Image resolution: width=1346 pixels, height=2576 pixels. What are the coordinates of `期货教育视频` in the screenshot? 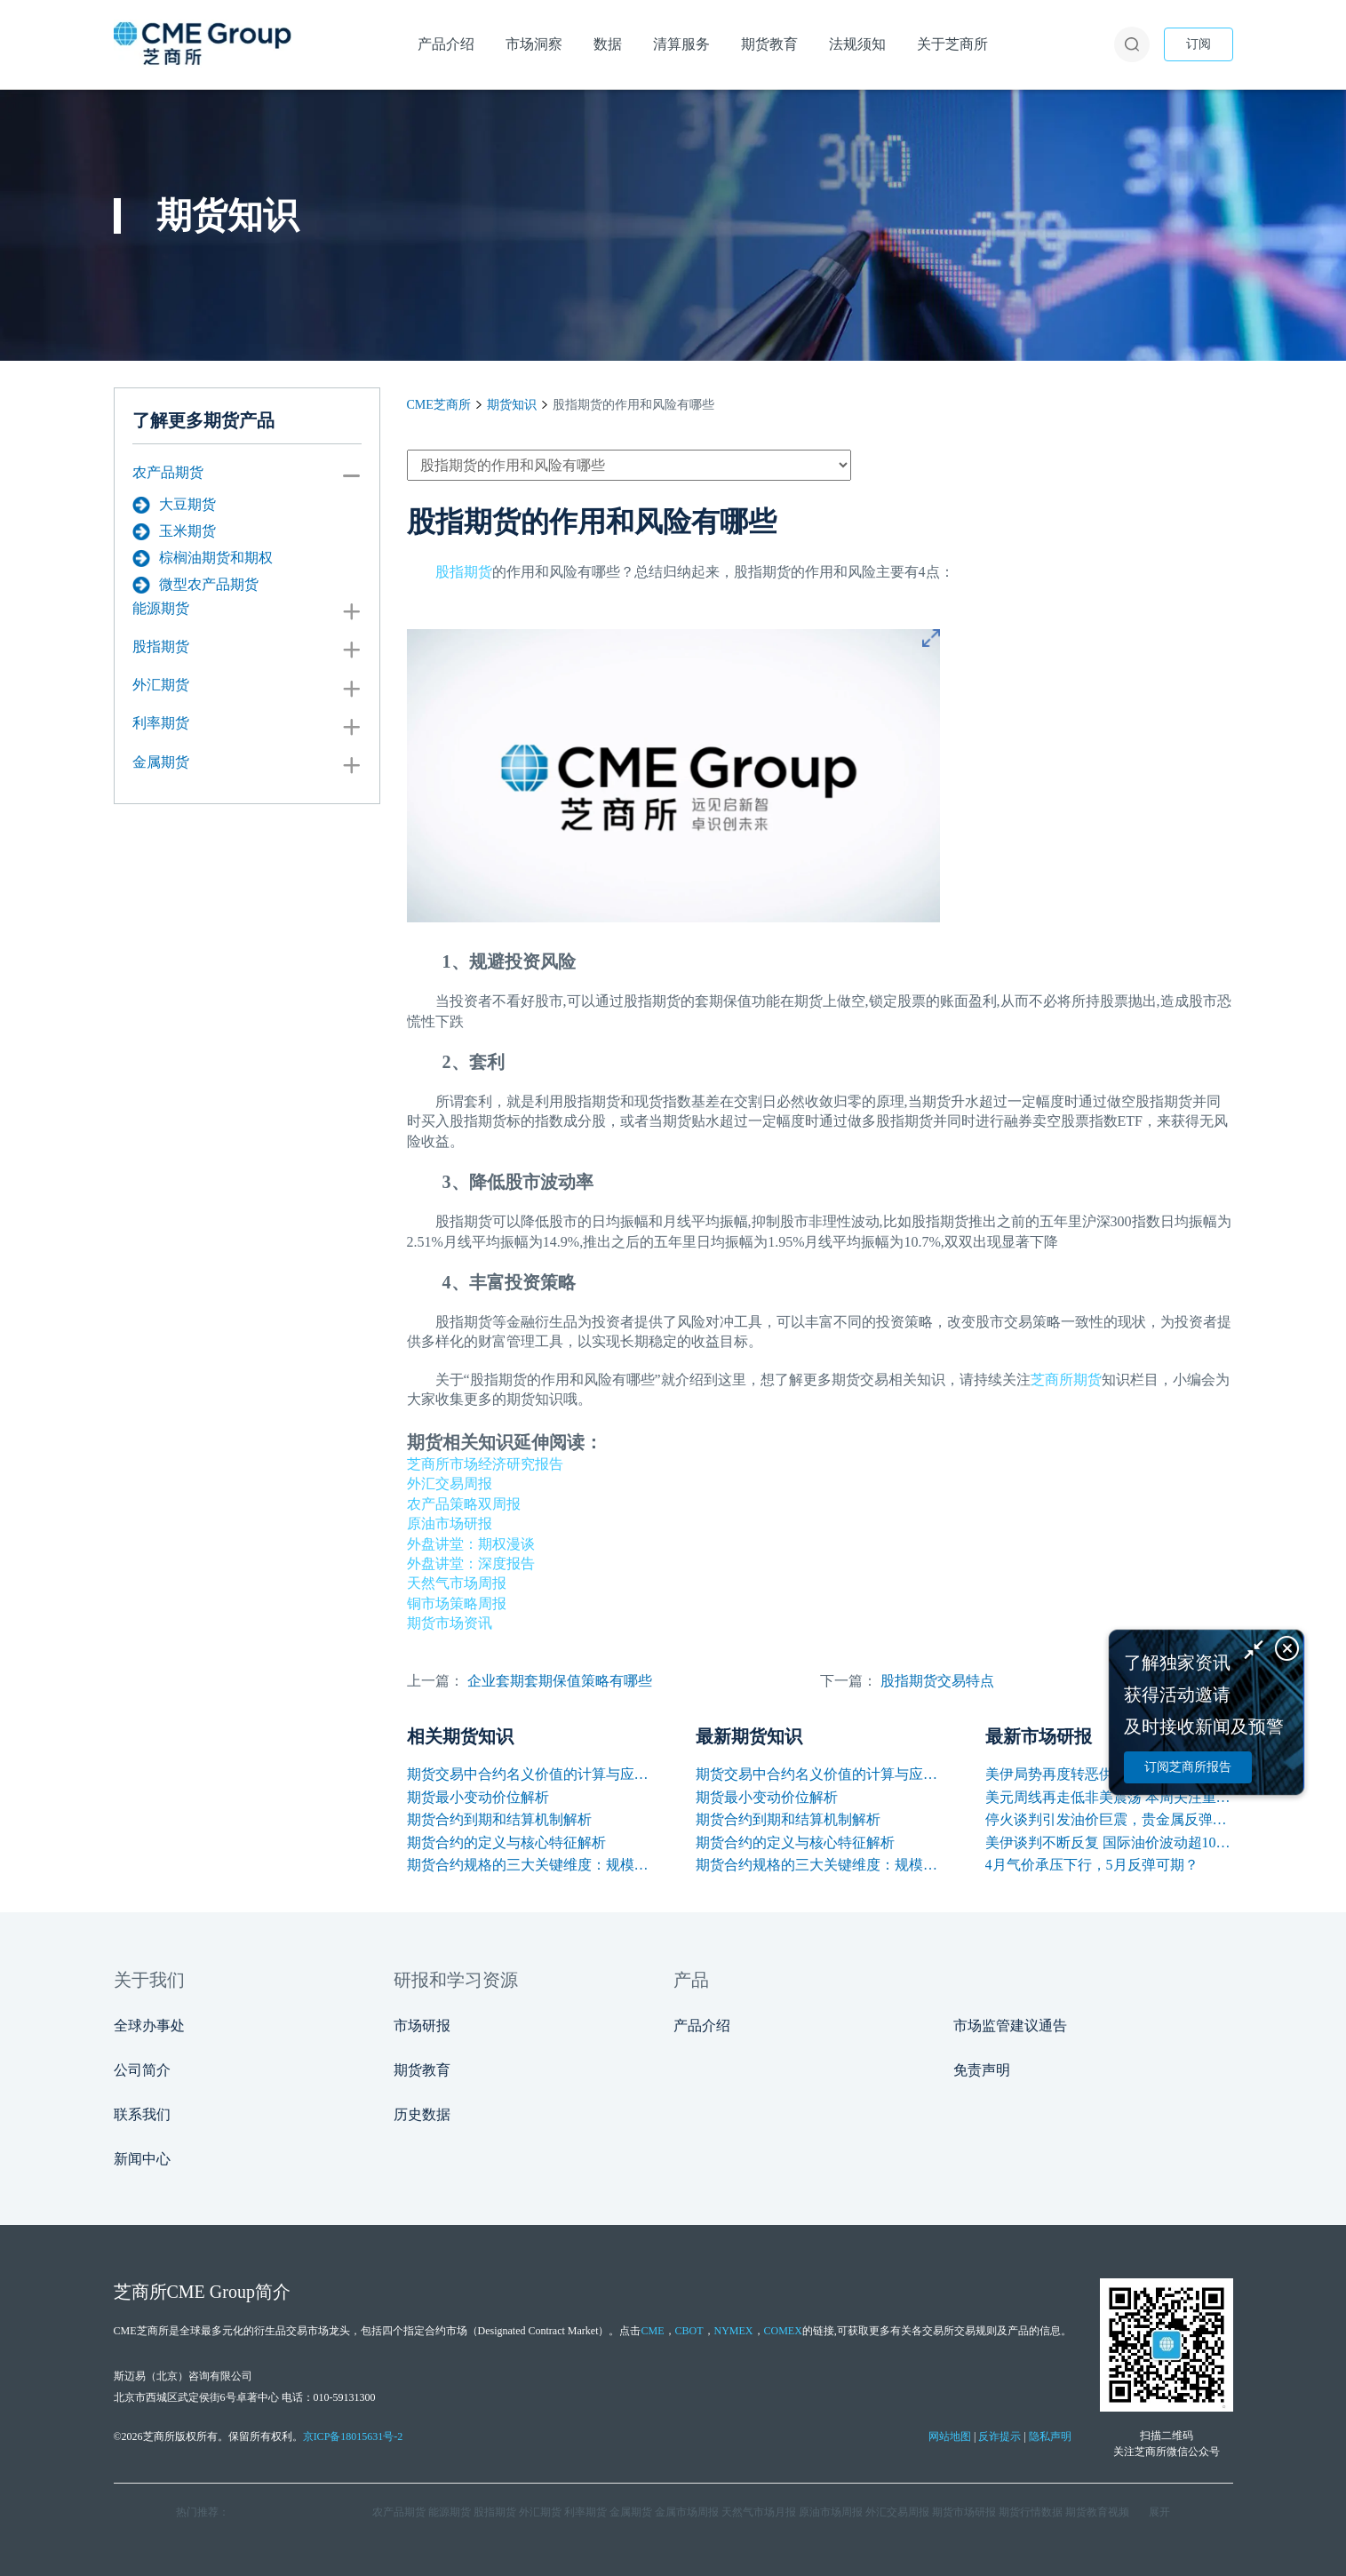 It's located at (1097, 2512).